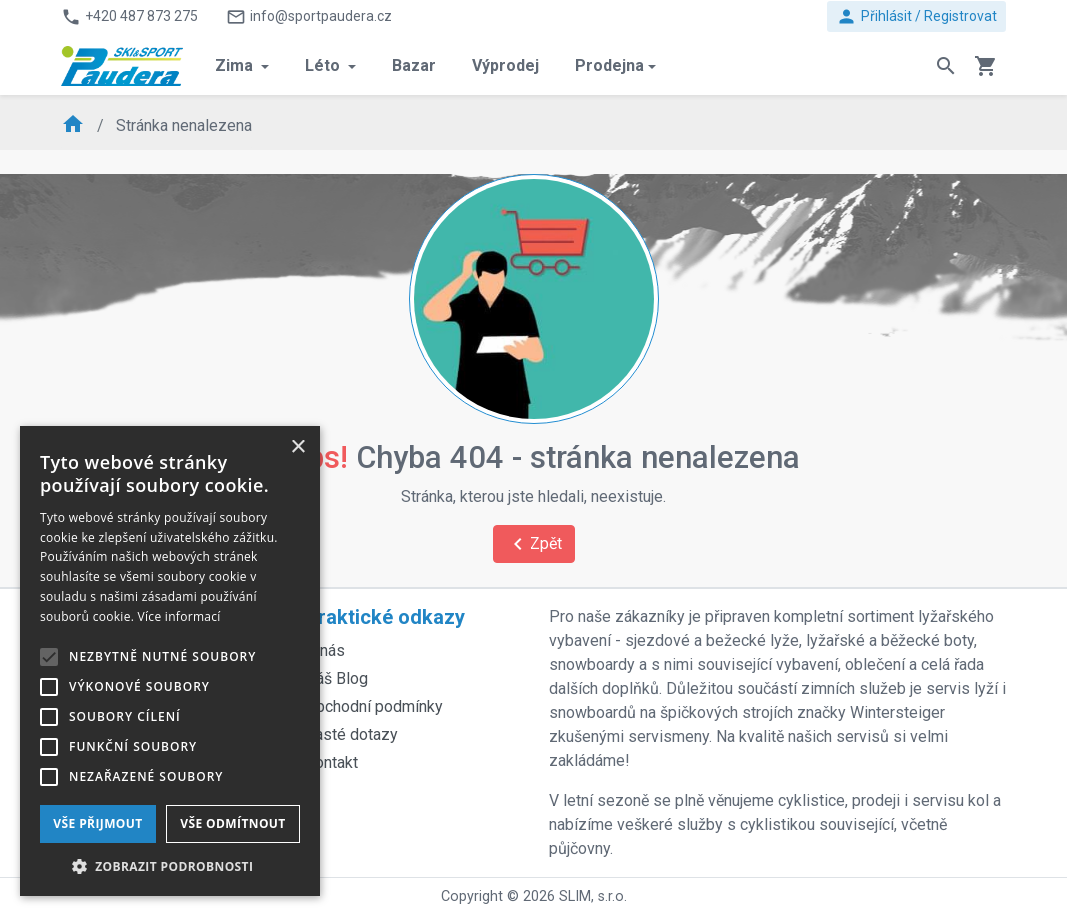 This screenshot has height=916, width=1067. I want to click on Zima [button], so click(236, 65).